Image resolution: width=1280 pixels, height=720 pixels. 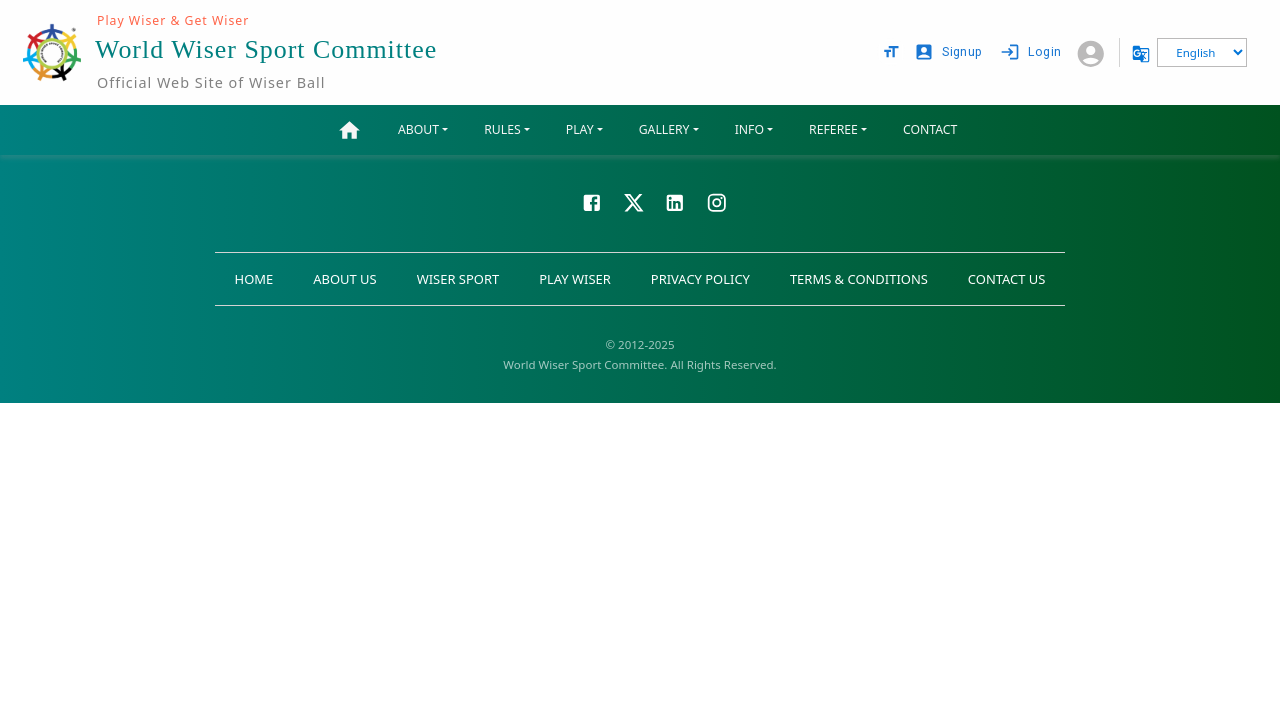 I want to click on [Visit our LinkedIn page], so click(x=675, y=201).